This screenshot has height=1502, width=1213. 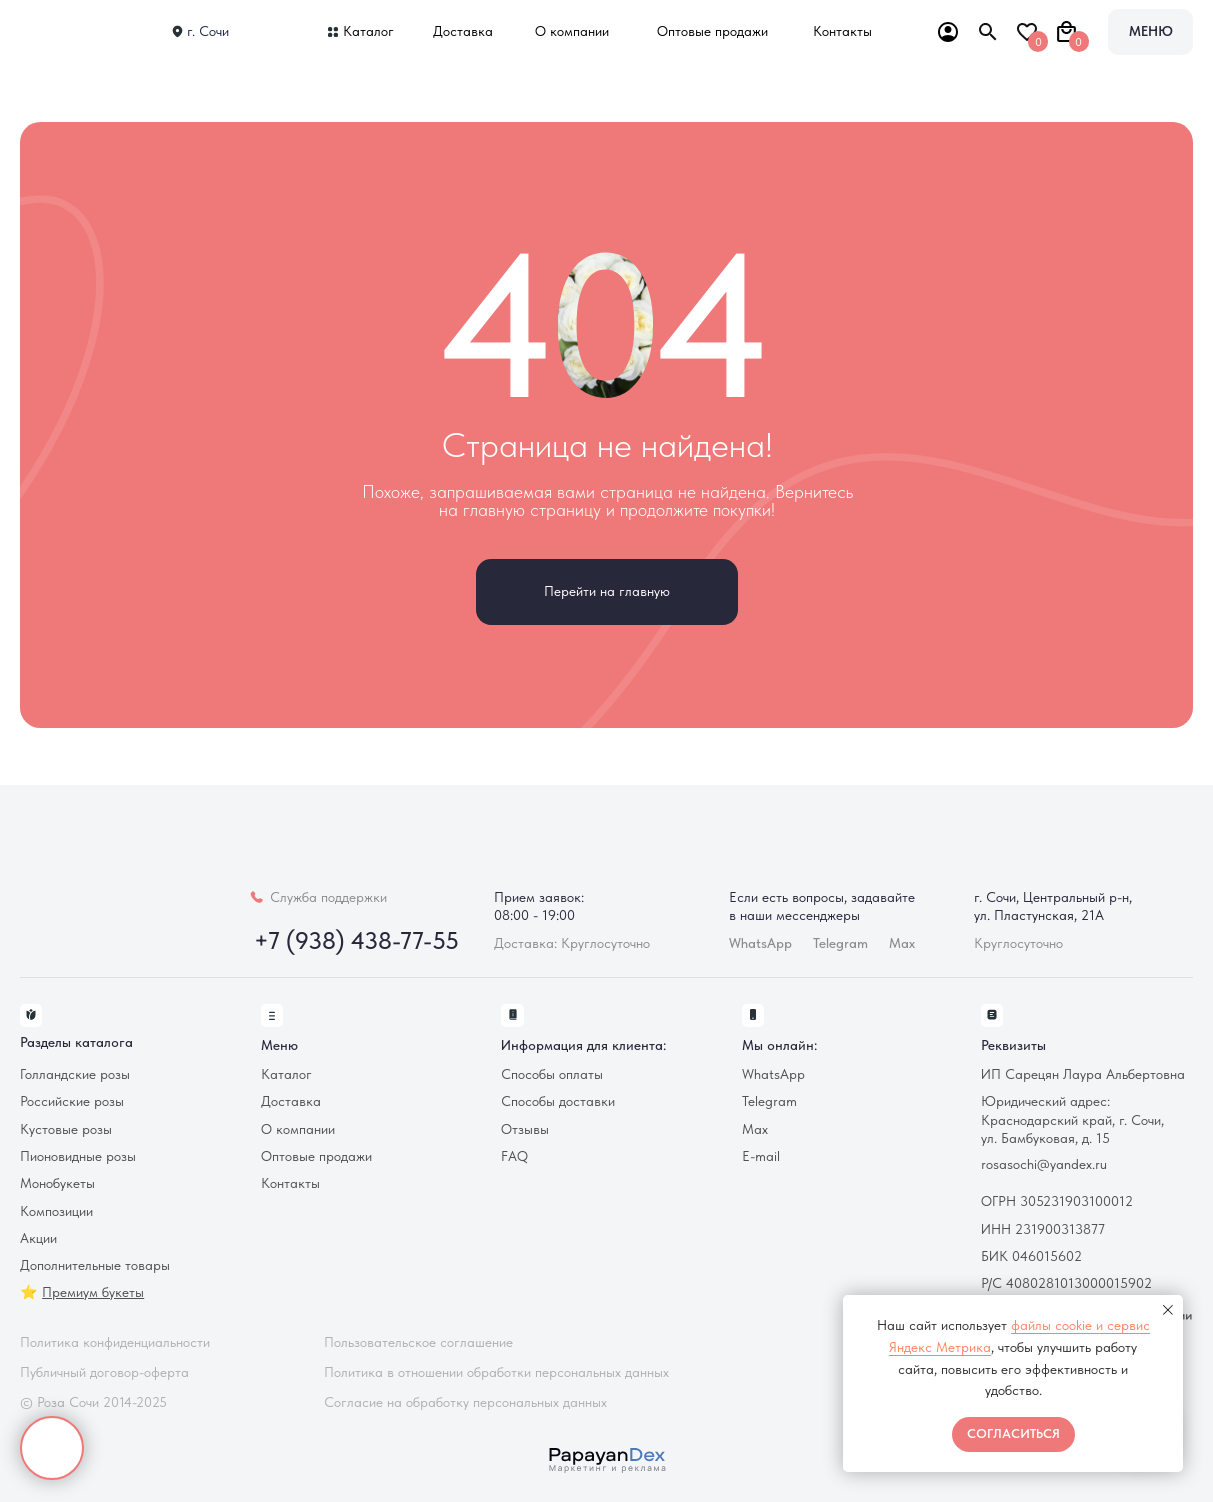 I want to click on FAQ, so click(x=514, y=1156).